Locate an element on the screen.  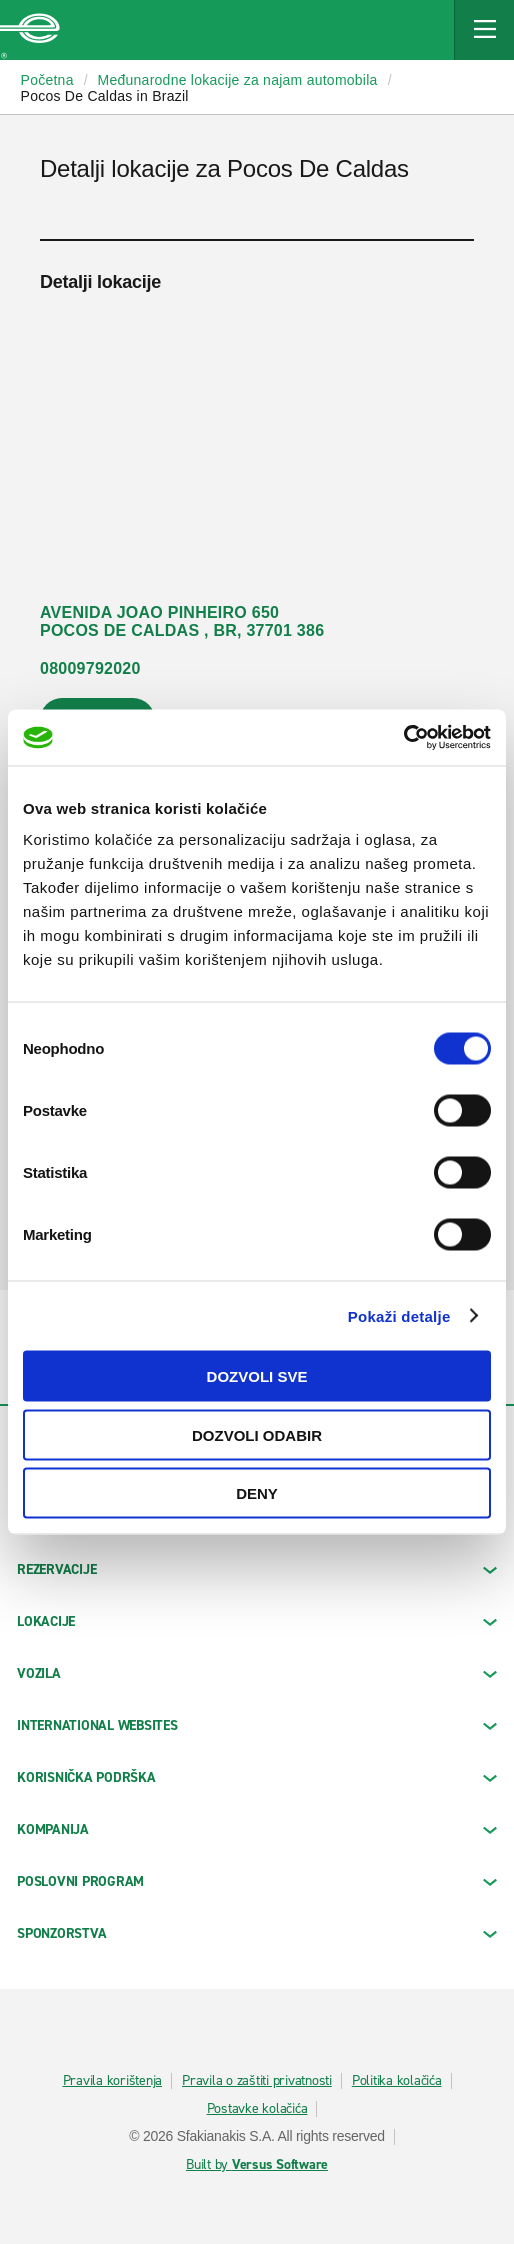
KOMPANIJA is located at coordinates (257, 1829).